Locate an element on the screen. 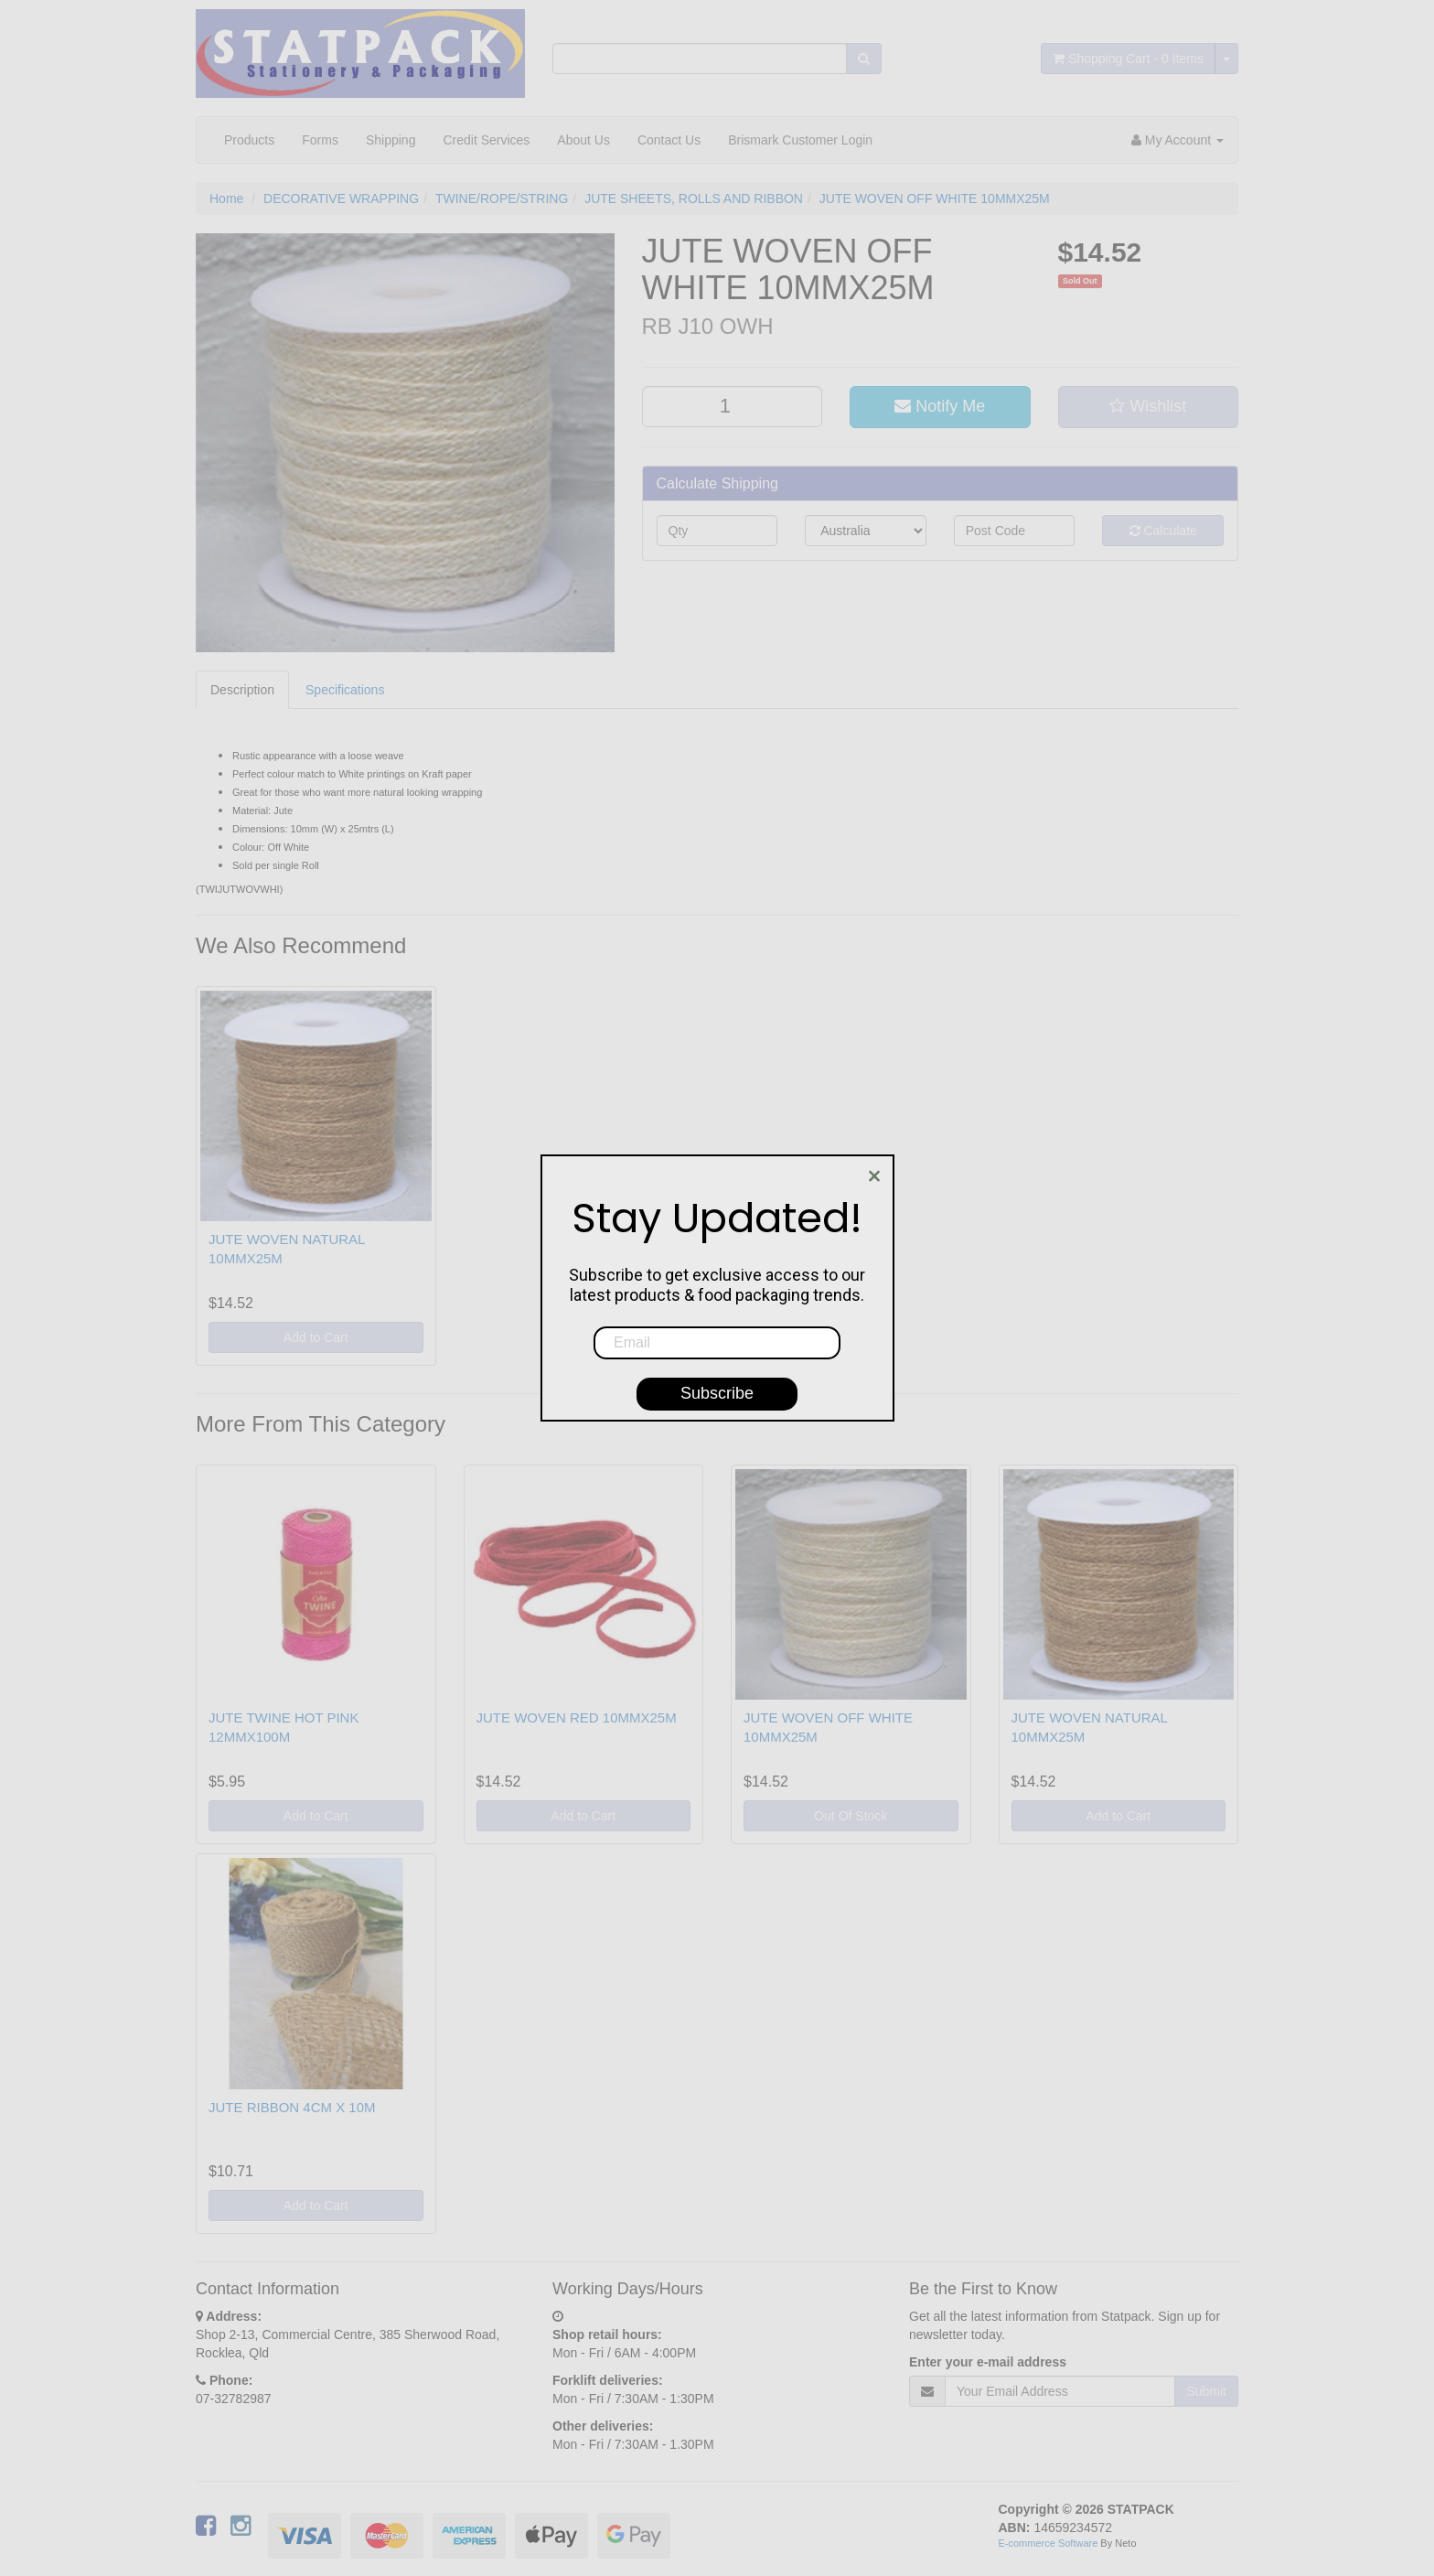  Credit Services is located at coordinates (486, 140).